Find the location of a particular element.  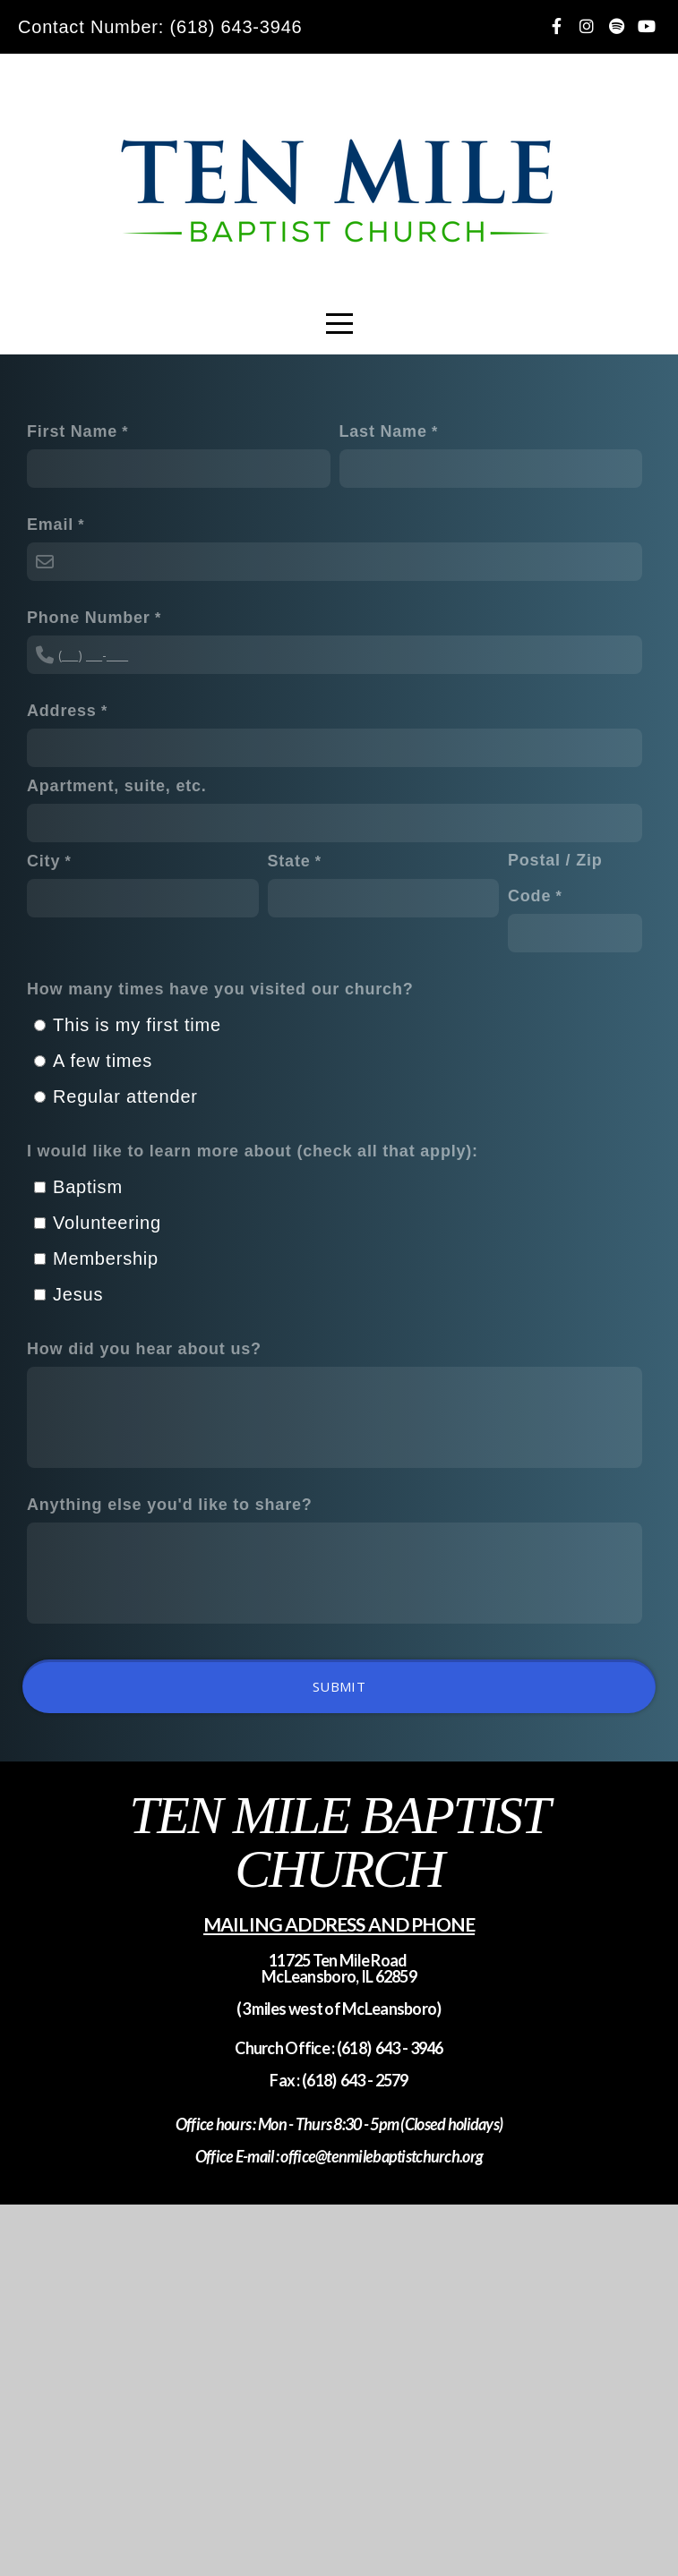

How many times have you visited our church? is located at coordinates (220, 989).